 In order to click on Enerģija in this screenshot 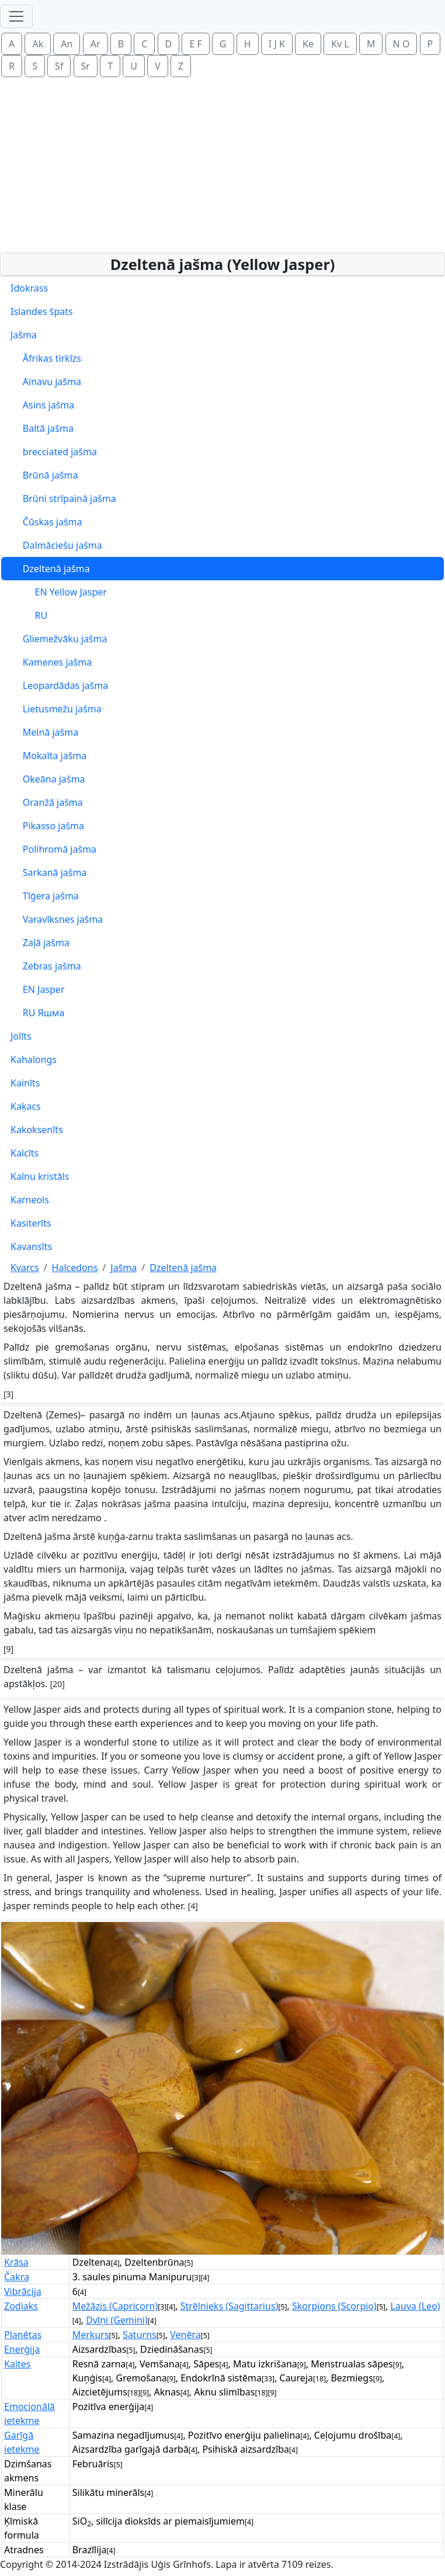, I will do `click(22, 2349)`.